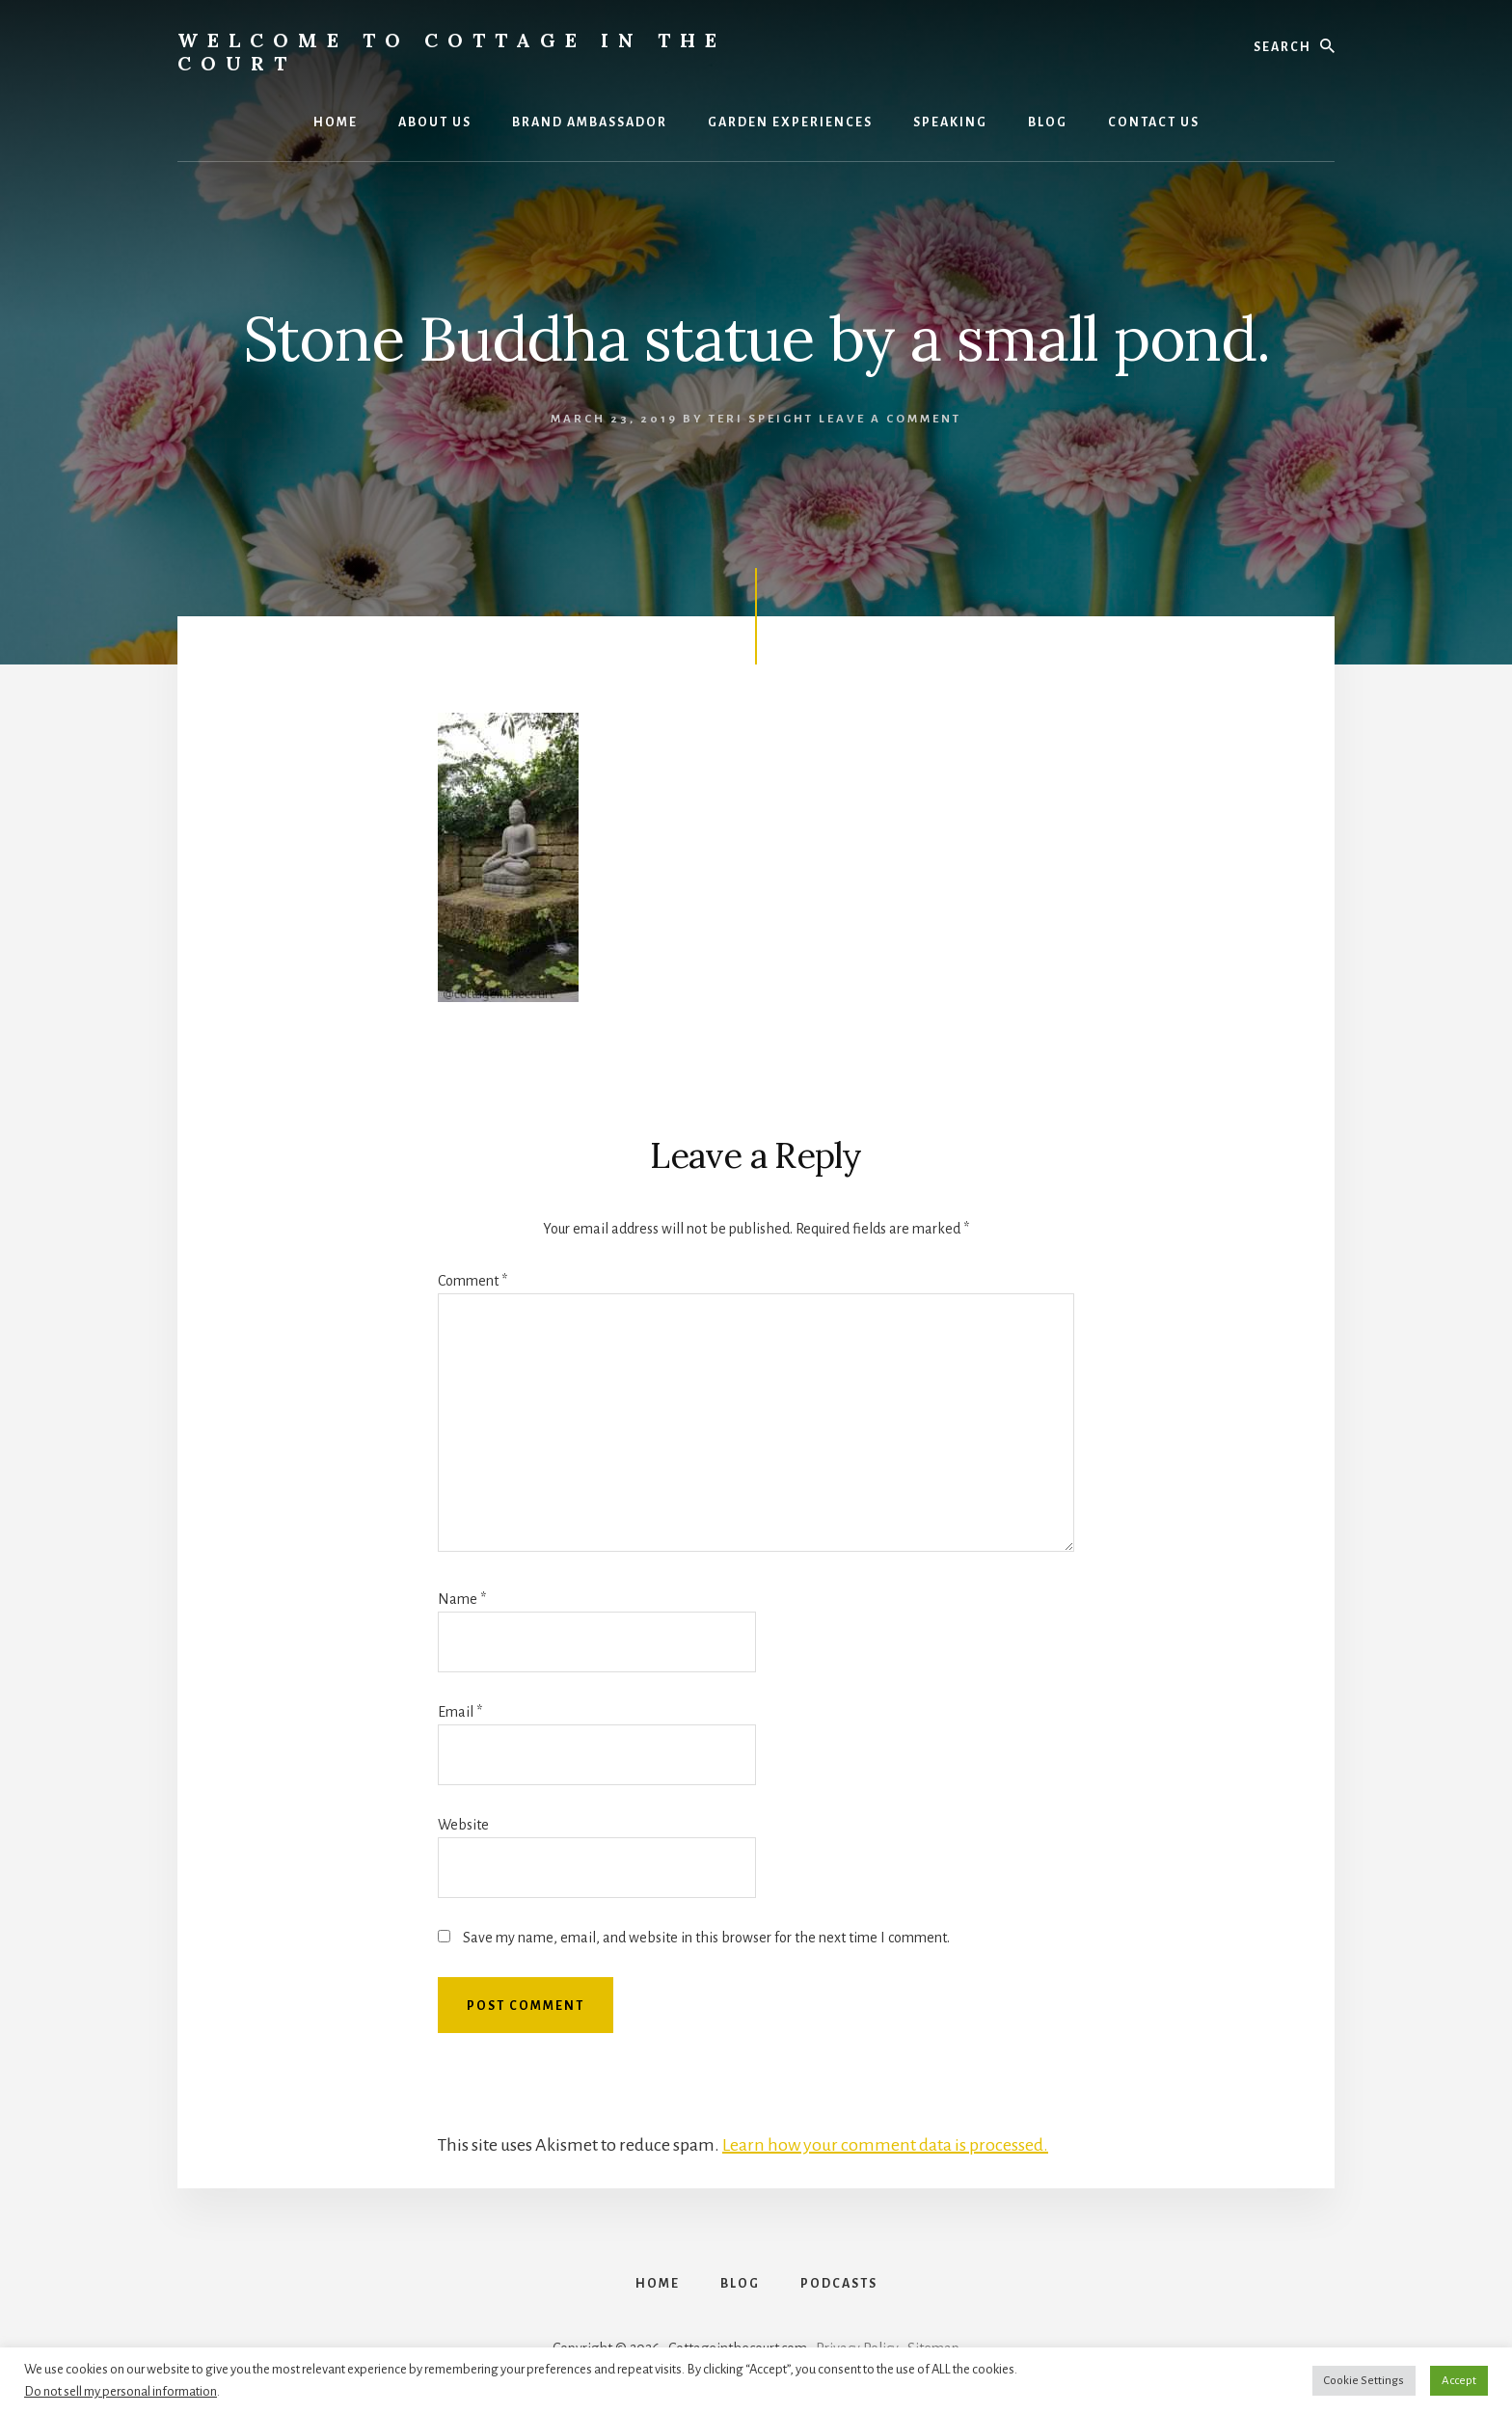  Describe the element at coordinates (460, 1712) in the screenshot. I see `Email` at that location.